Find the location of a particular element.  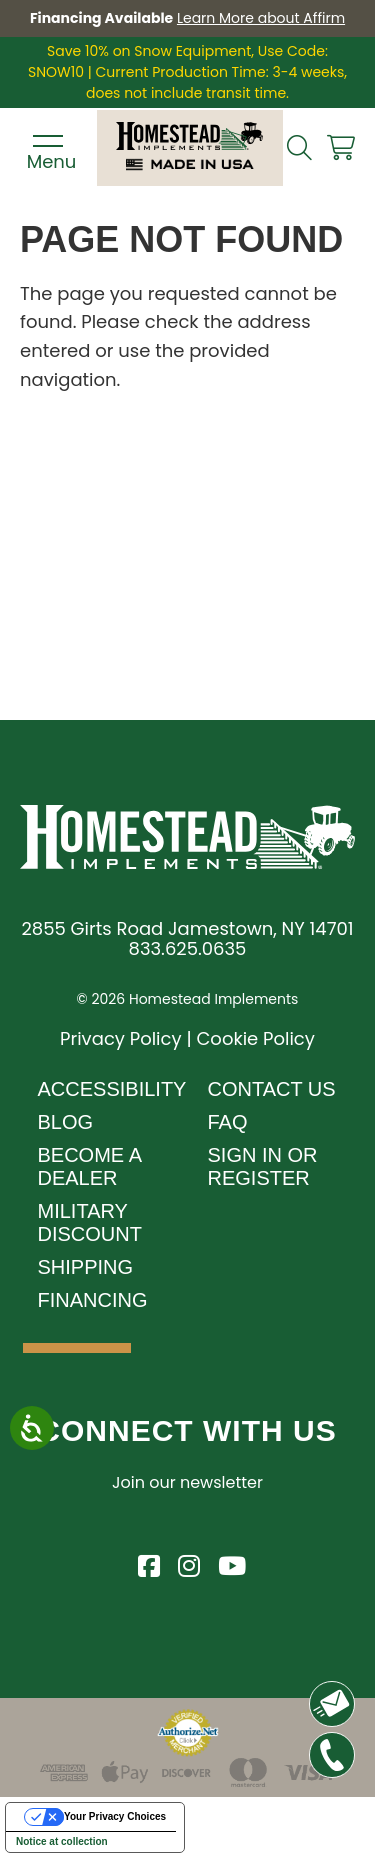

Military Discount is located at coordinates (90, 1222).